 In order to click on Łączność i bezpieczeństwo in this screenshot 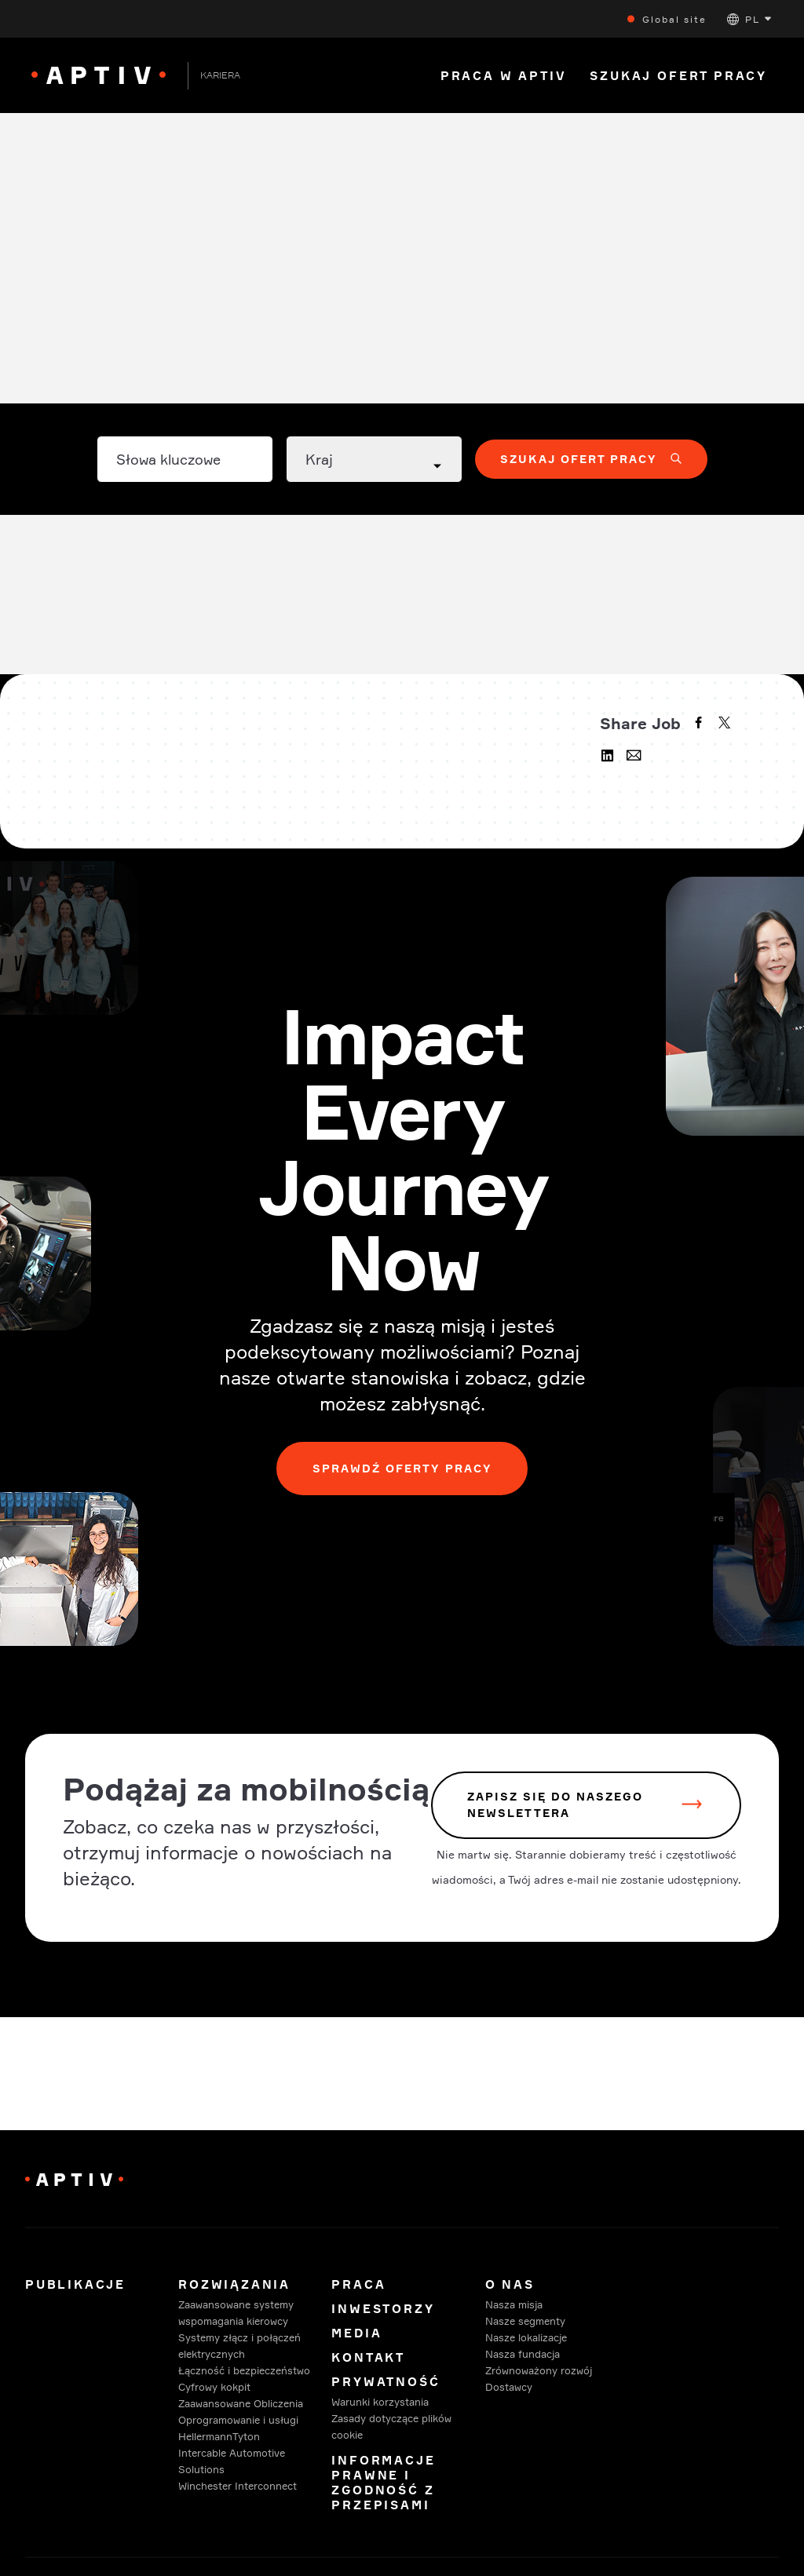, I will do `click(244, 2370)`.